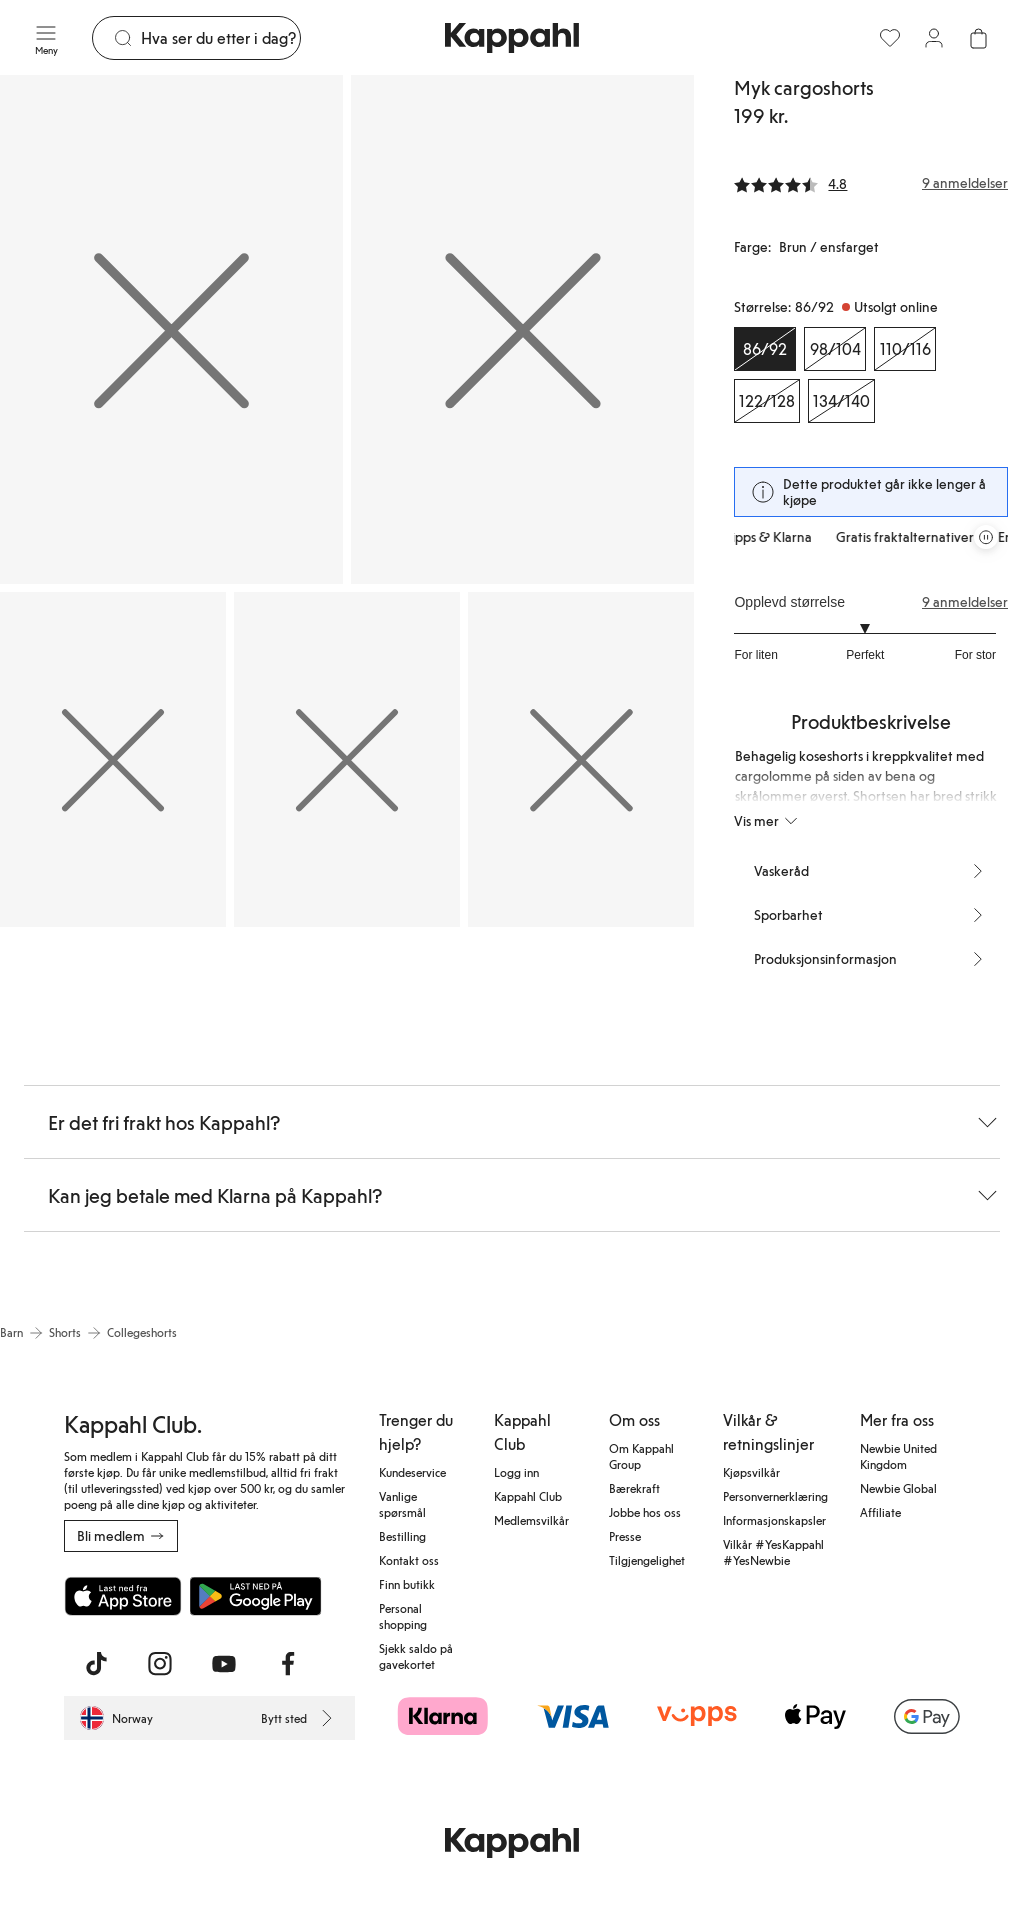  What do you see at coordinates (645, 1512) in the screenshot?
I see `Jobbe hos oss` at bounding box center [645, 1512].